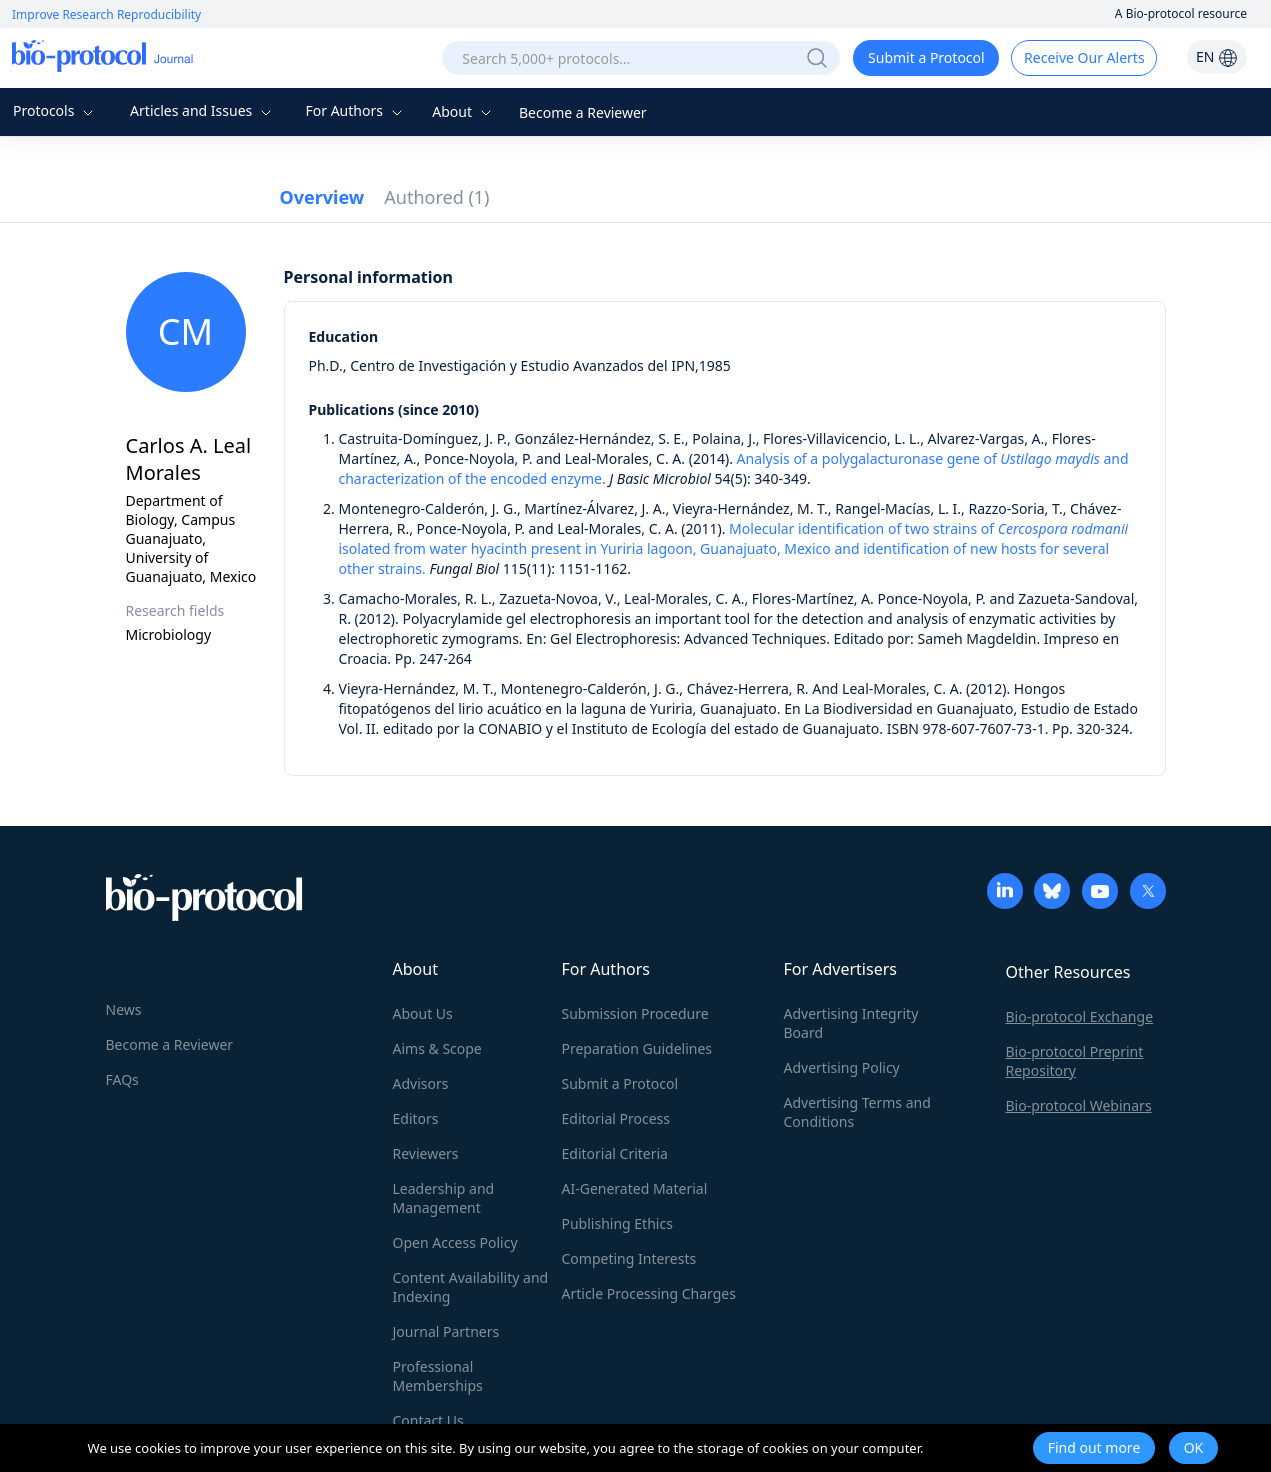 The width and height of the screenshot is (1271, 1472). I want to click on Open Access Policy, so click(455, 1242).